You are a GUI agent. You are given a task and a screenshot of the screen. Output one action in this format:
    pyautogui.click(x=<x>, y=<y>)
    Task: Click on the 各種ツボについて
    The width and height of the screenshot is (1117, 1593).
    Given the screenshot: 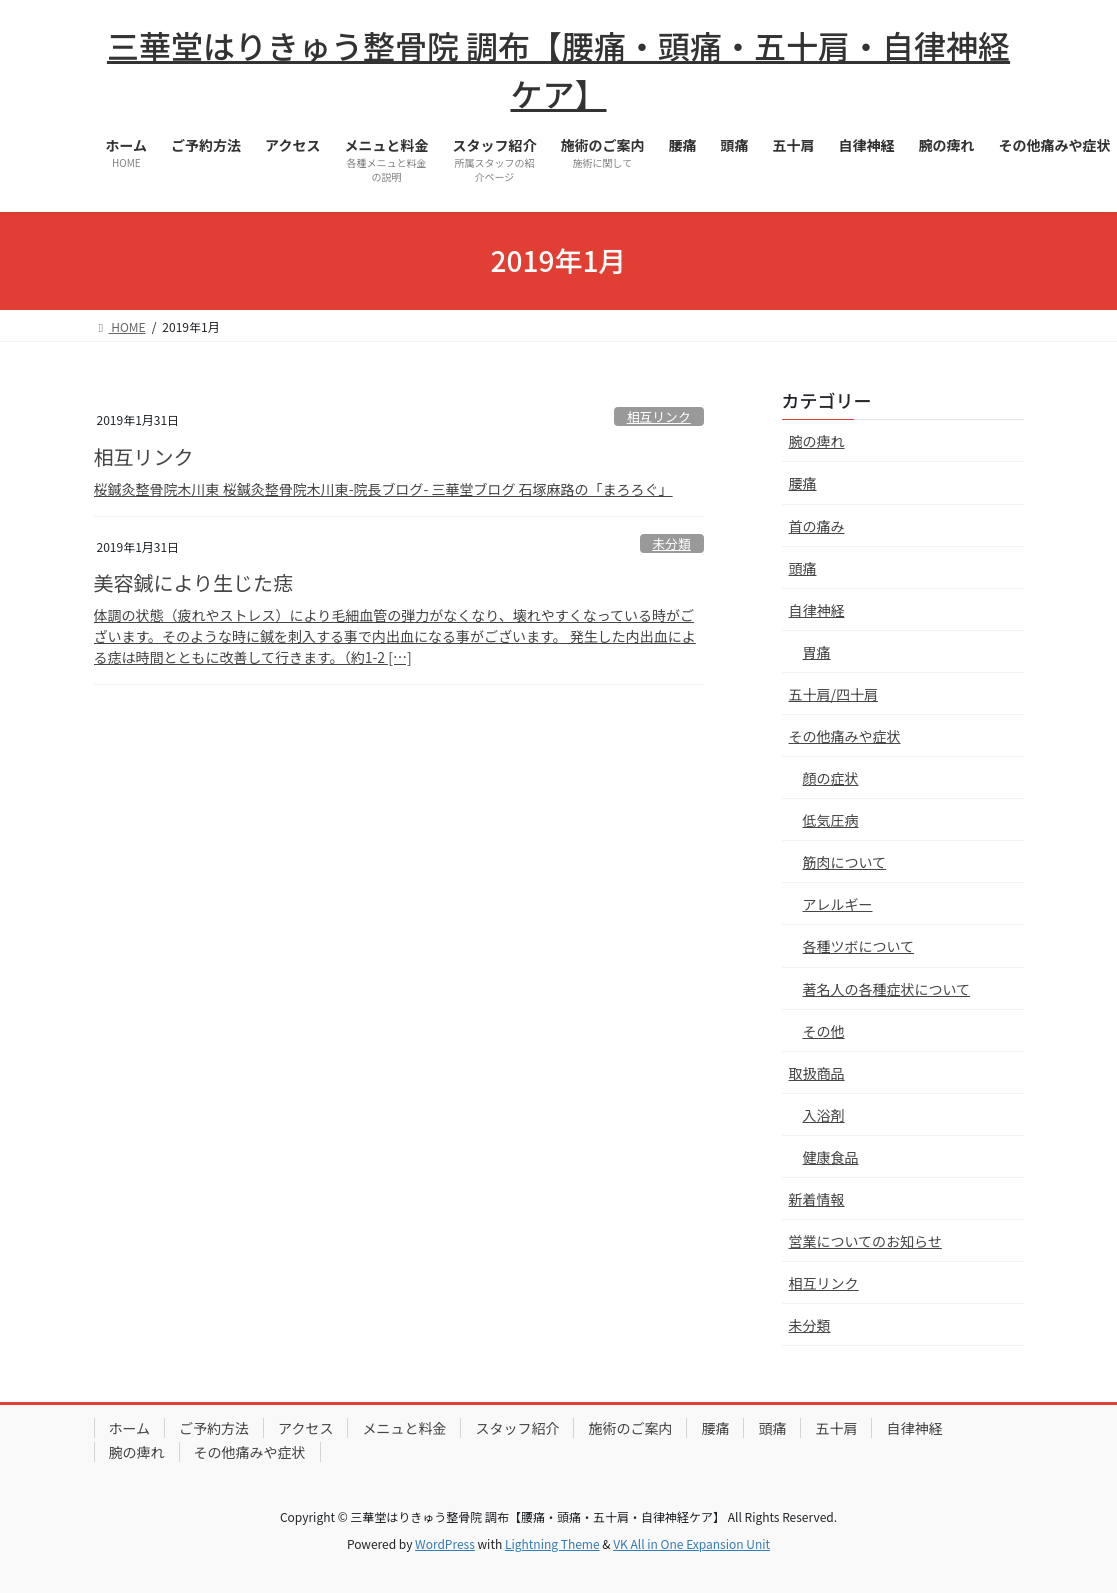 What is the action you would take?
    pyautogui.click(x=859, y=946)
    